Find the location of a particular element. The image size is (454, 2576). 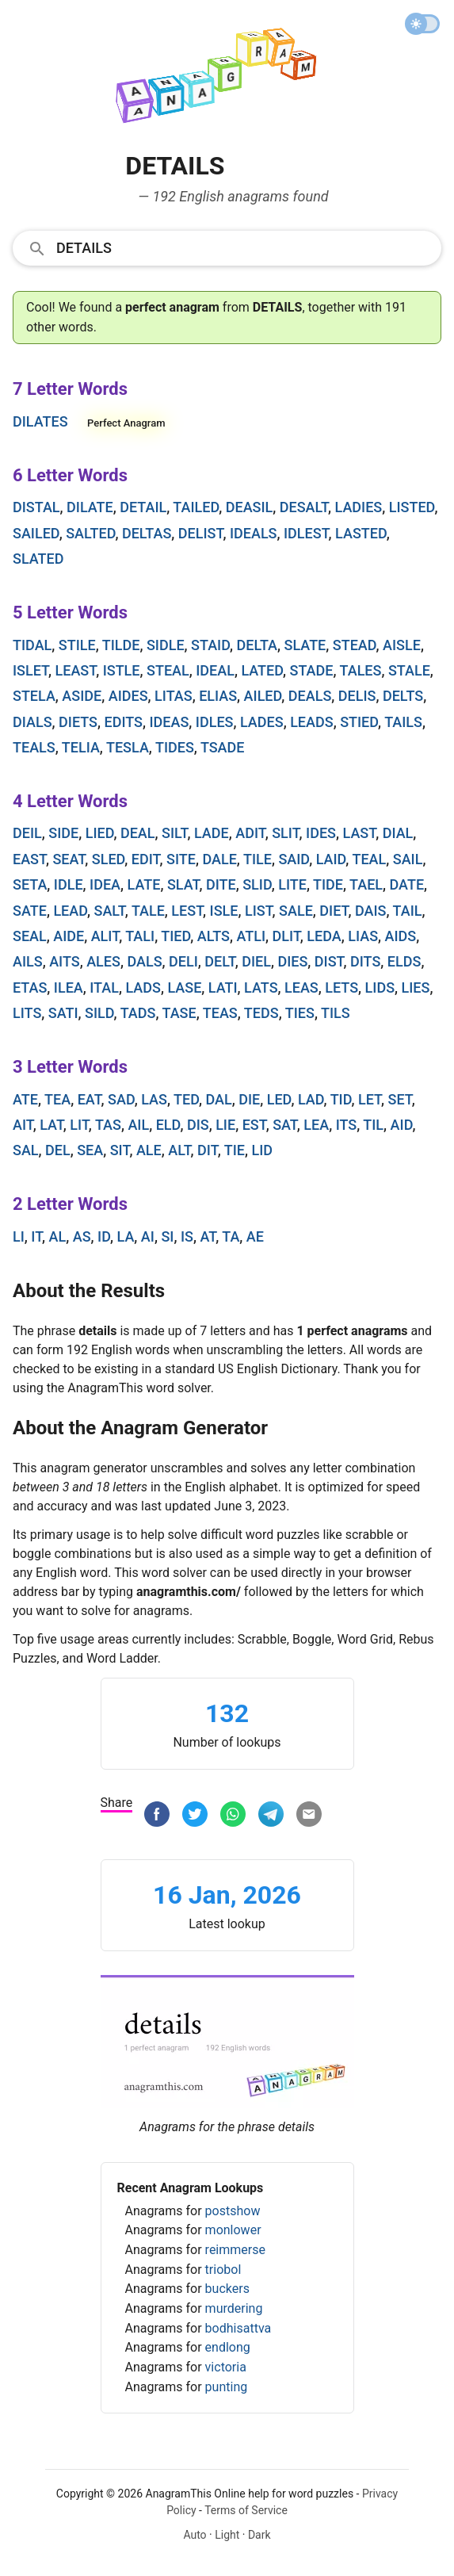

ilea is located at coordinates (68, 987).